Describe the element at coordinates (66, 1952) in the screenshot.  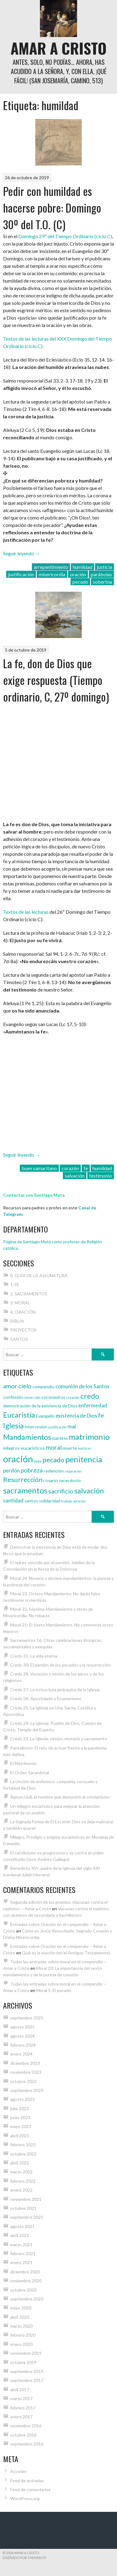
I see `Qué es la oración (en el Antiguo Testamento)` at that location.